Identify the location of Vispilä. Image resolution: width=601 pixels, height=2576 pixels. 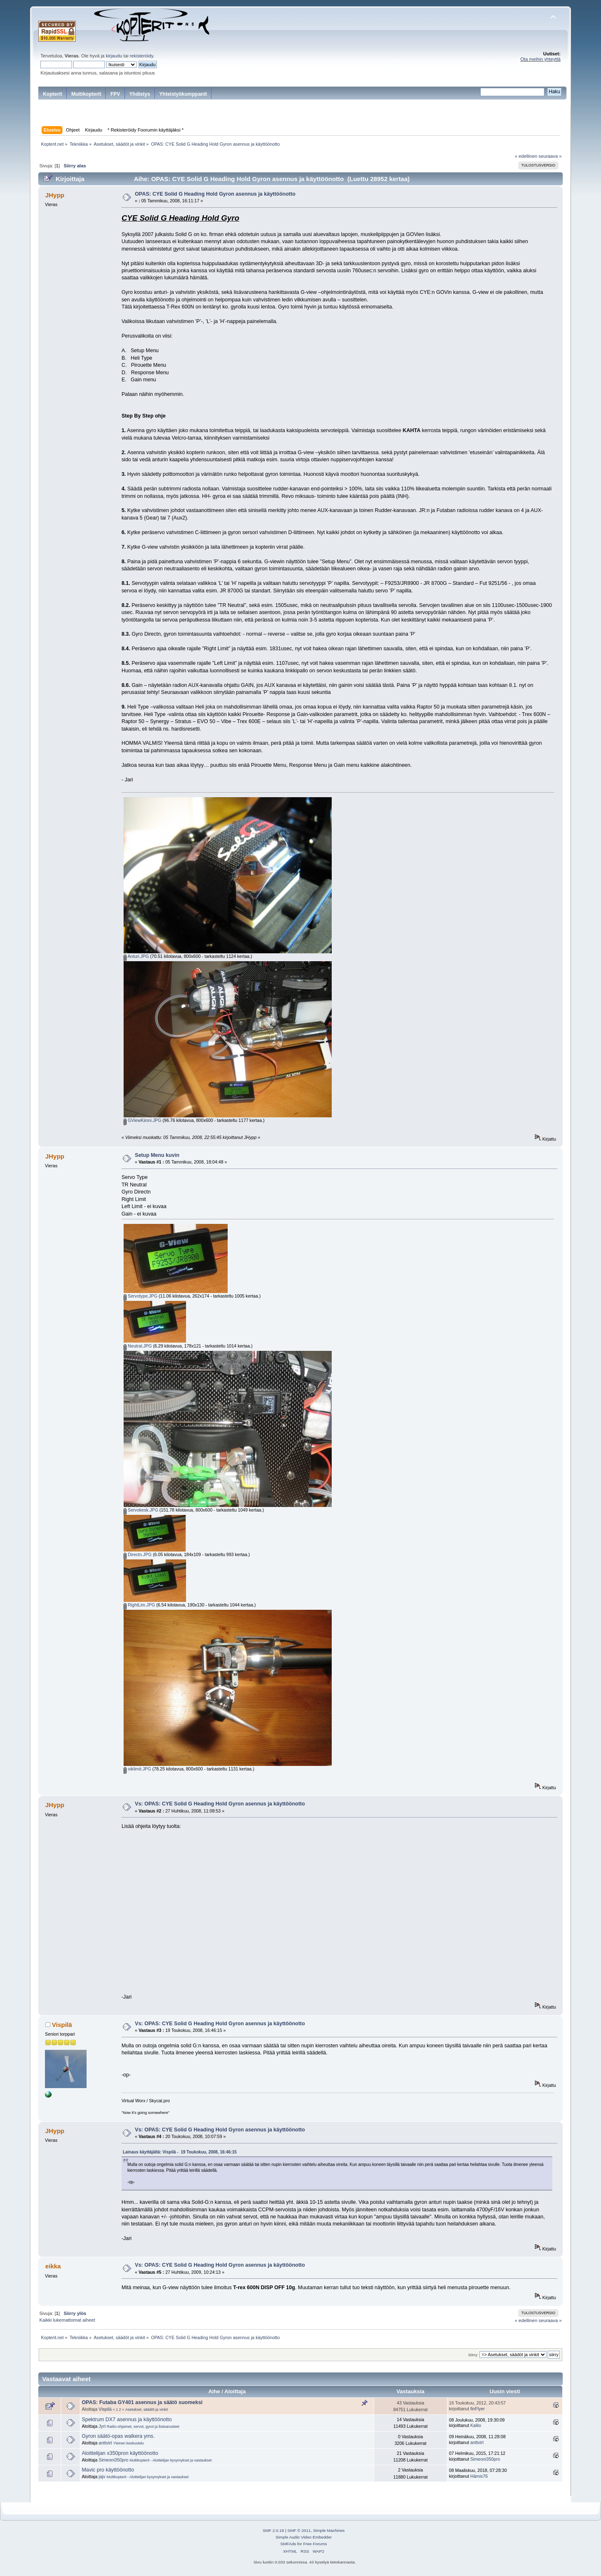
(62, 2024).